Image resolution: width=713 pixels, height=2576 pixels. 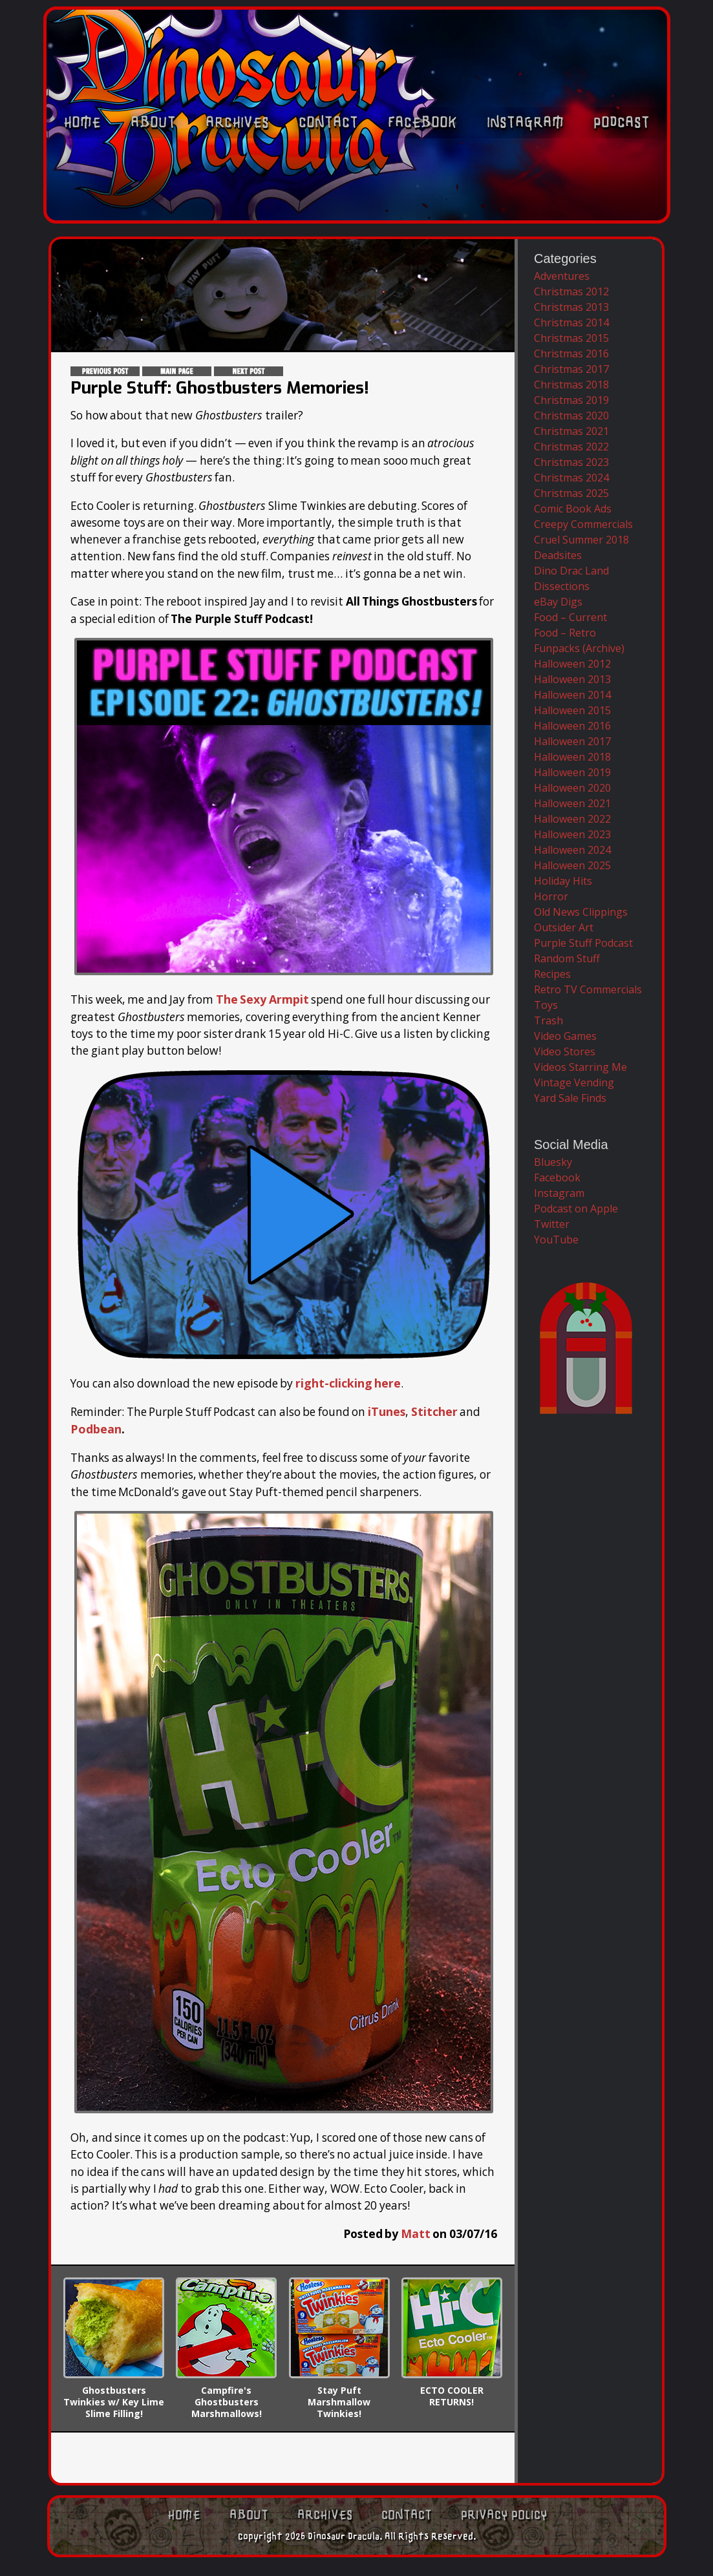 I want to click on Archives, so click(x=237, y=205).